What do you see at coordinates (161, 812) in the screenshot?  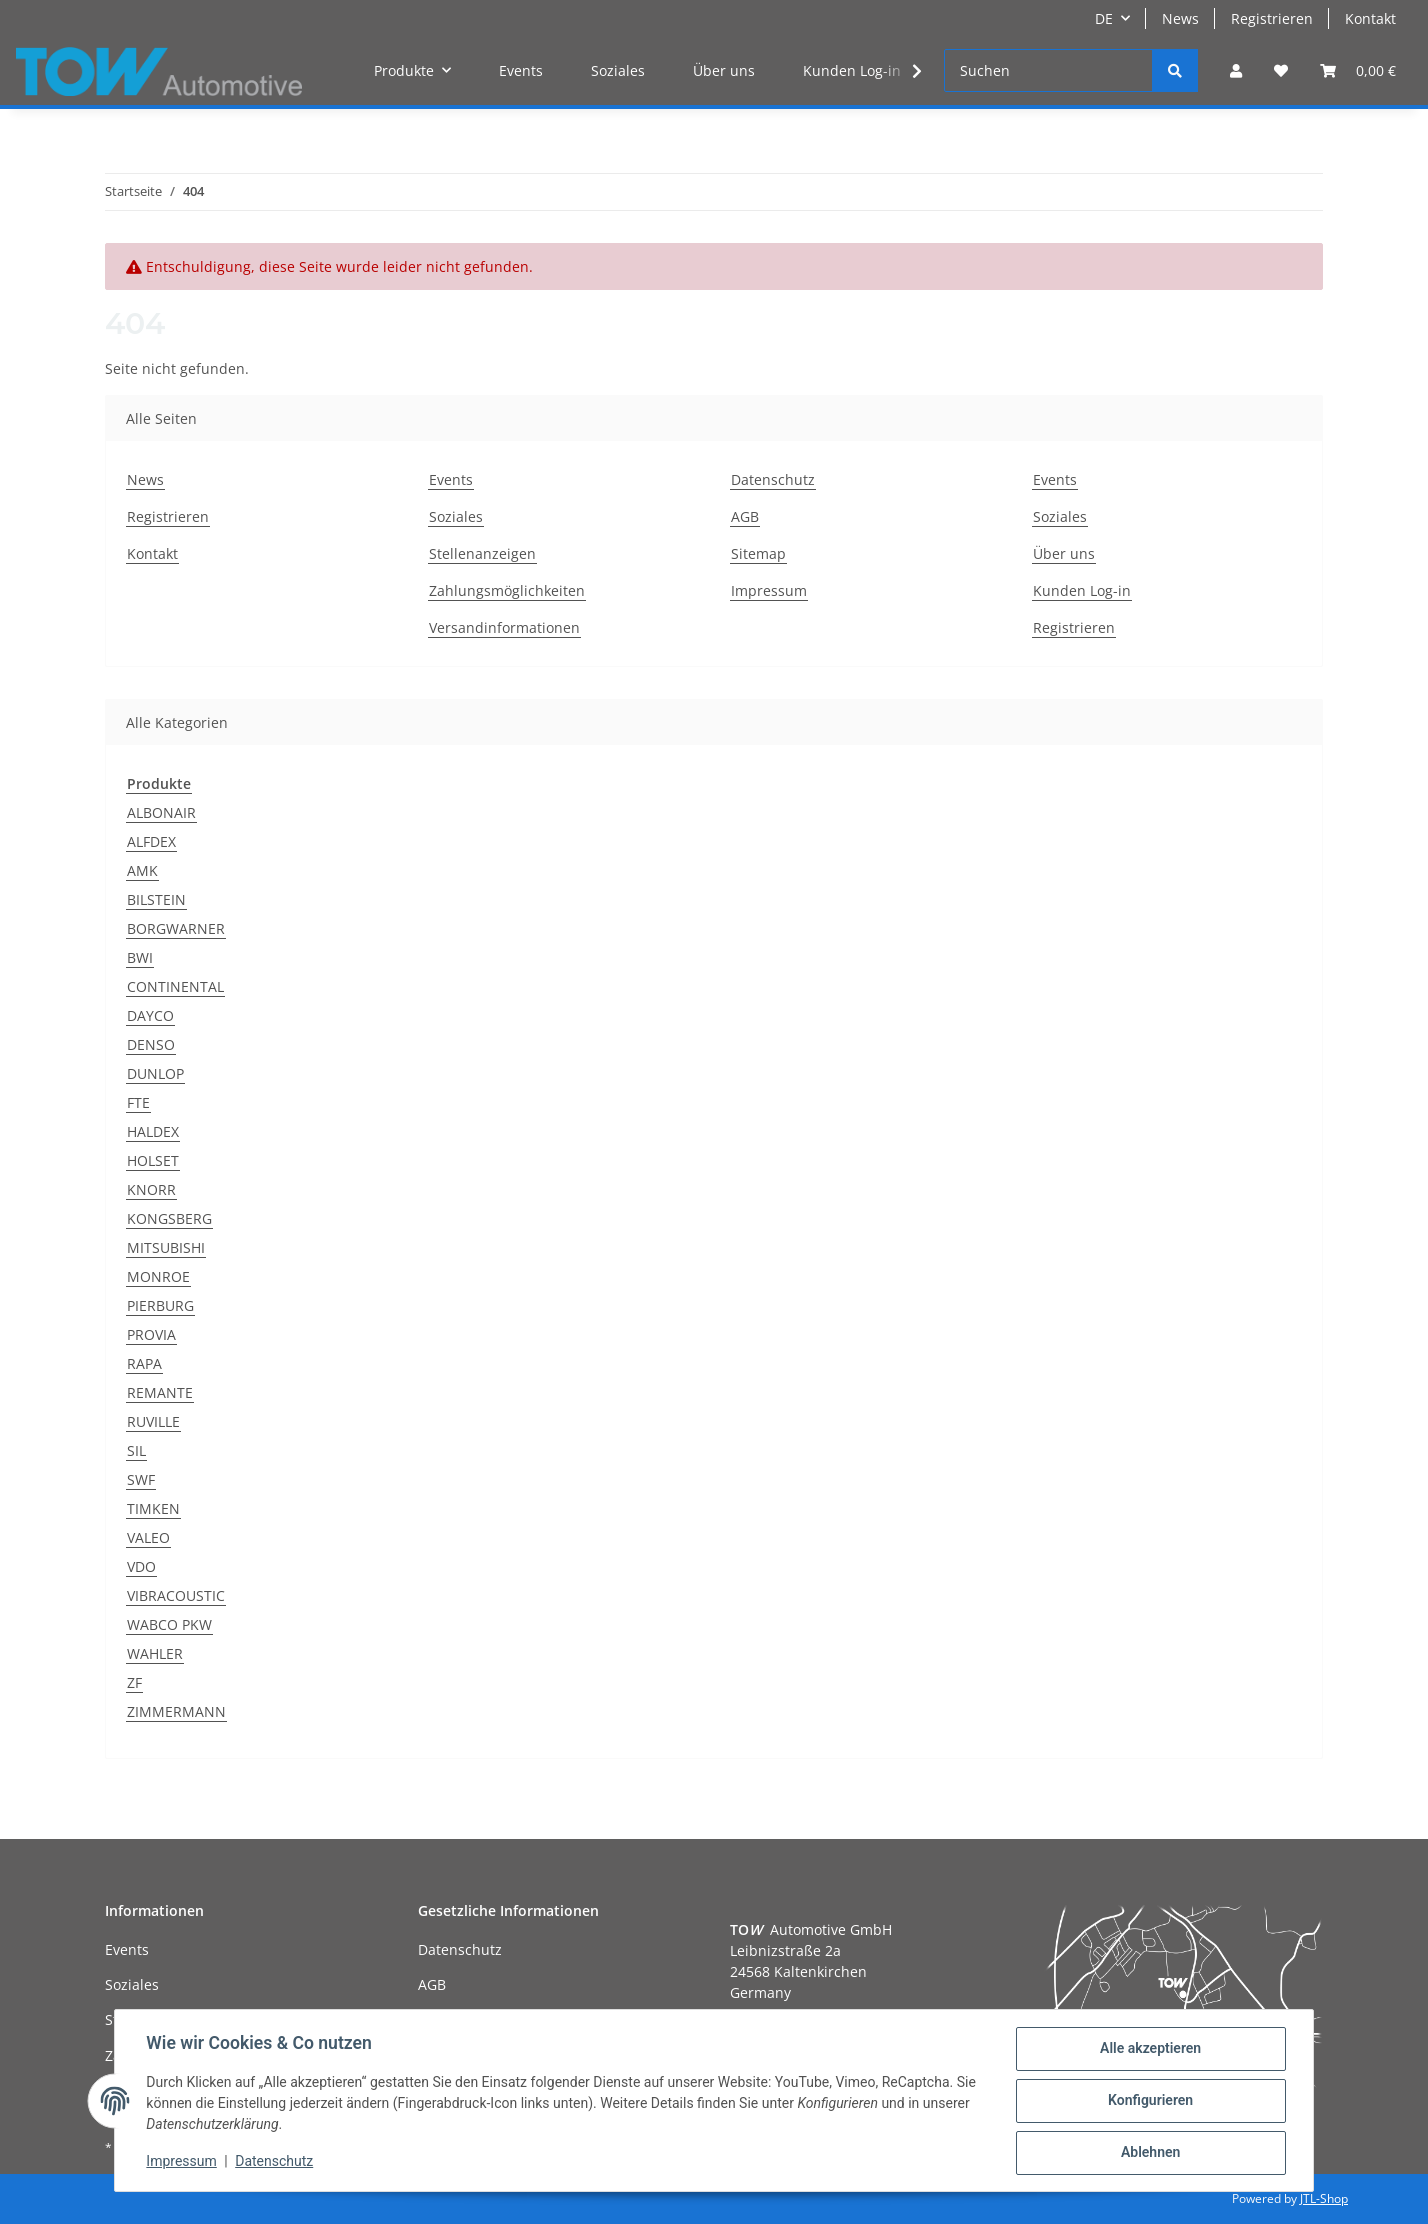 I see `ALBONAIR` at bounding box center [161, 812].